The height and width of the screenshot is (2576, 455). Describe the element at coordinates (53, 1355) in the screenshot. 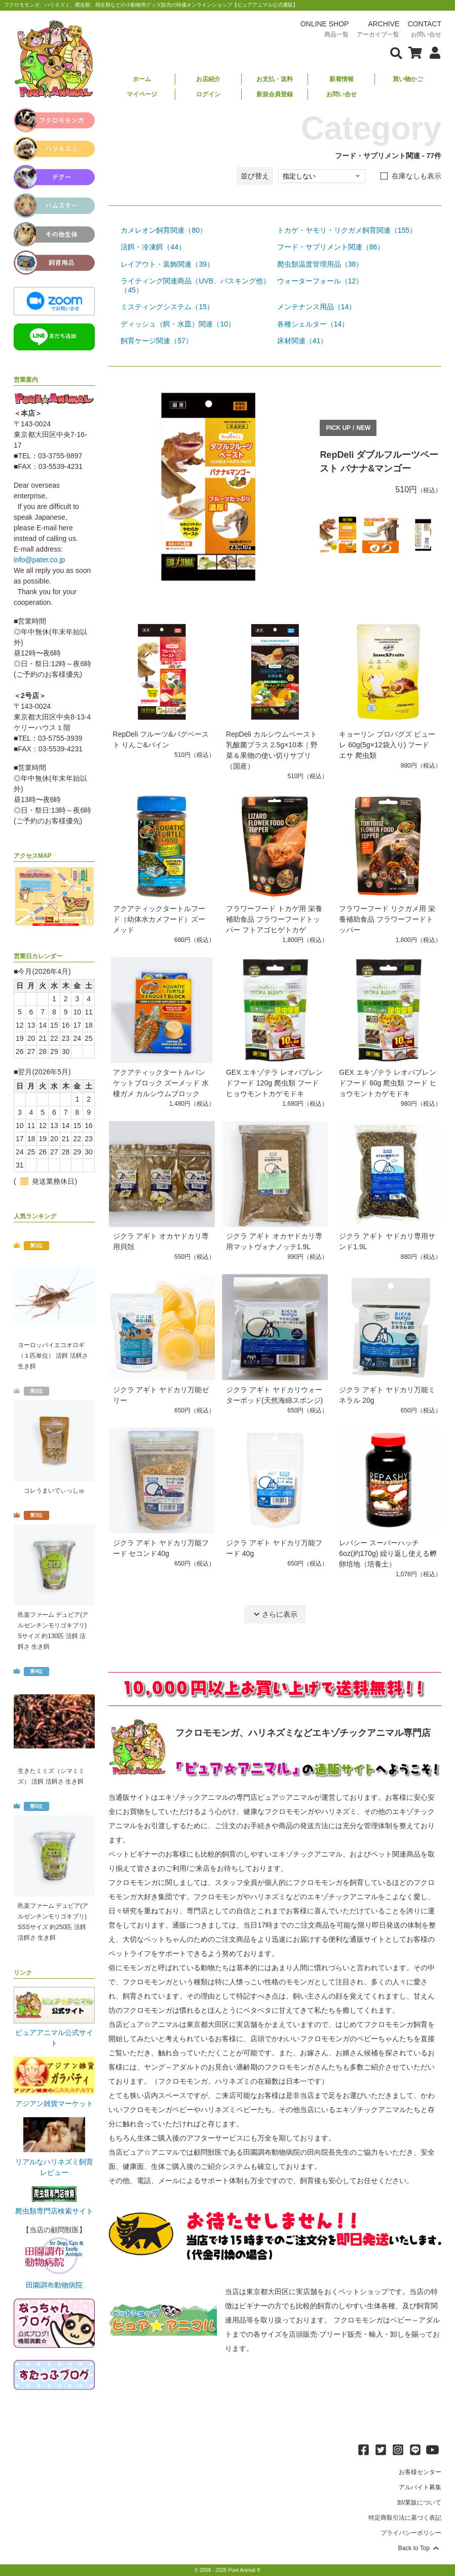

I see `ヨーロッパイエコオロギ（１匹単位） 活餌 活餌さ 生き餌` at that location.